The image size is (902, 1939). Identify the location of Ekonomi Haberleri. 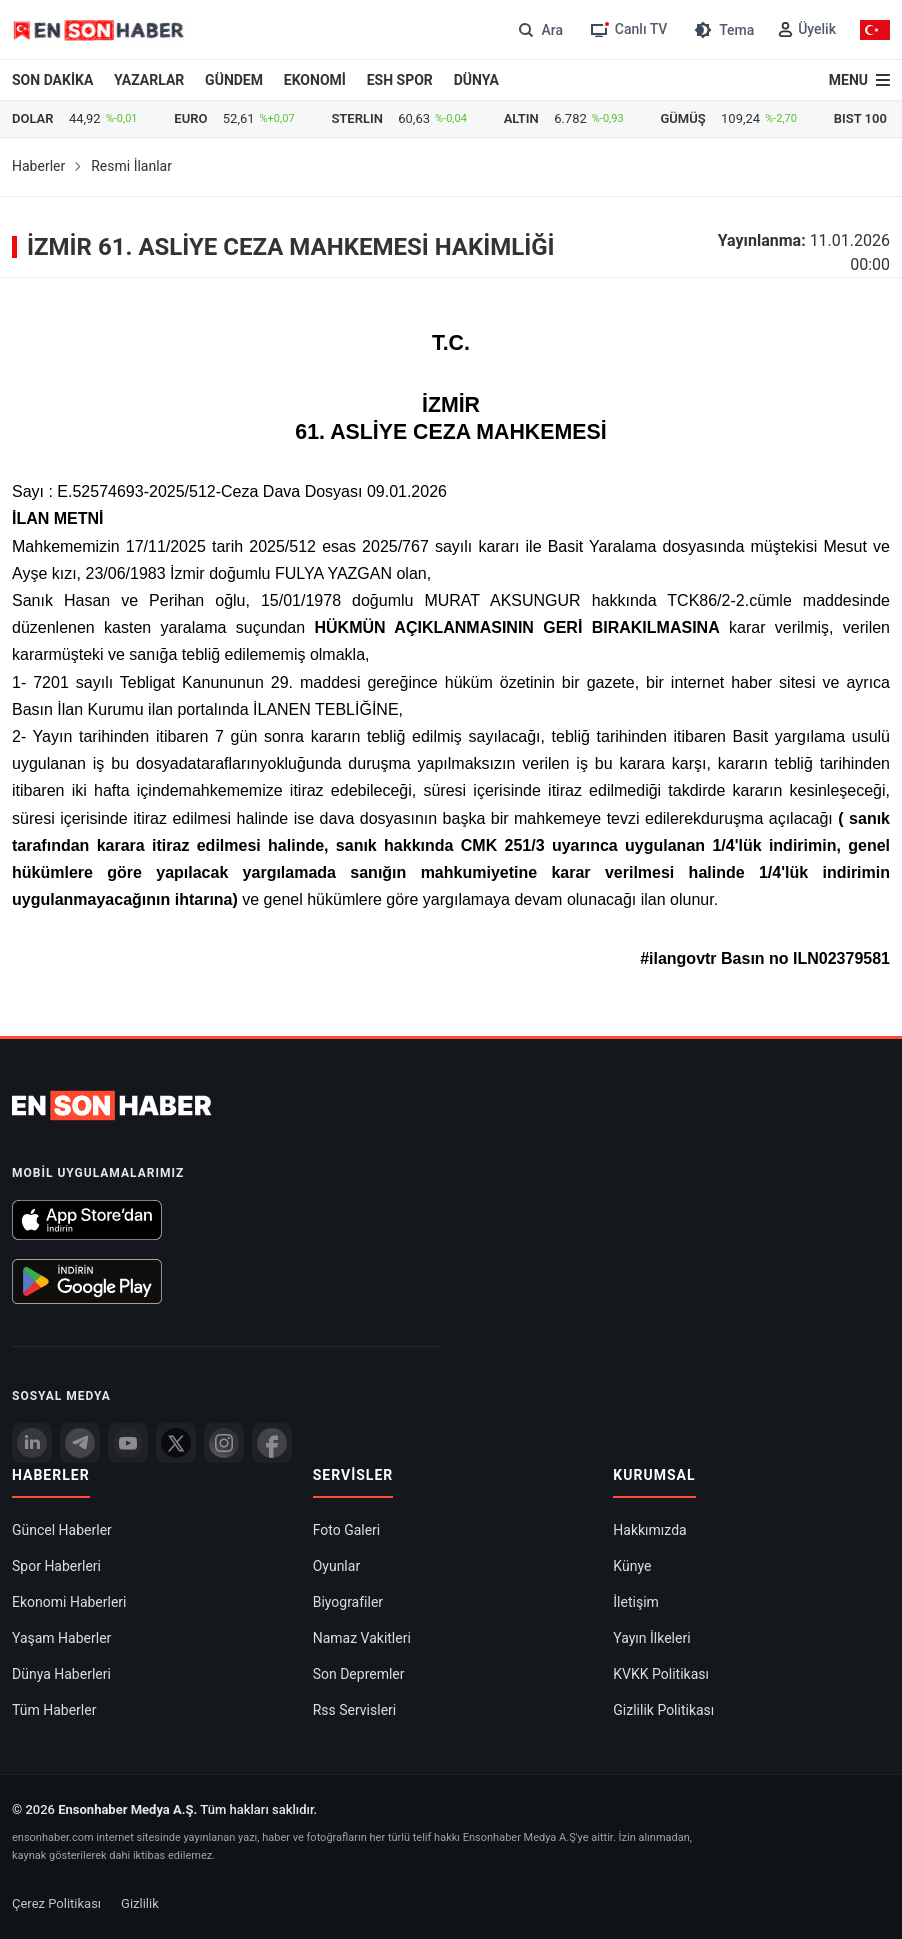
(69, 1602).